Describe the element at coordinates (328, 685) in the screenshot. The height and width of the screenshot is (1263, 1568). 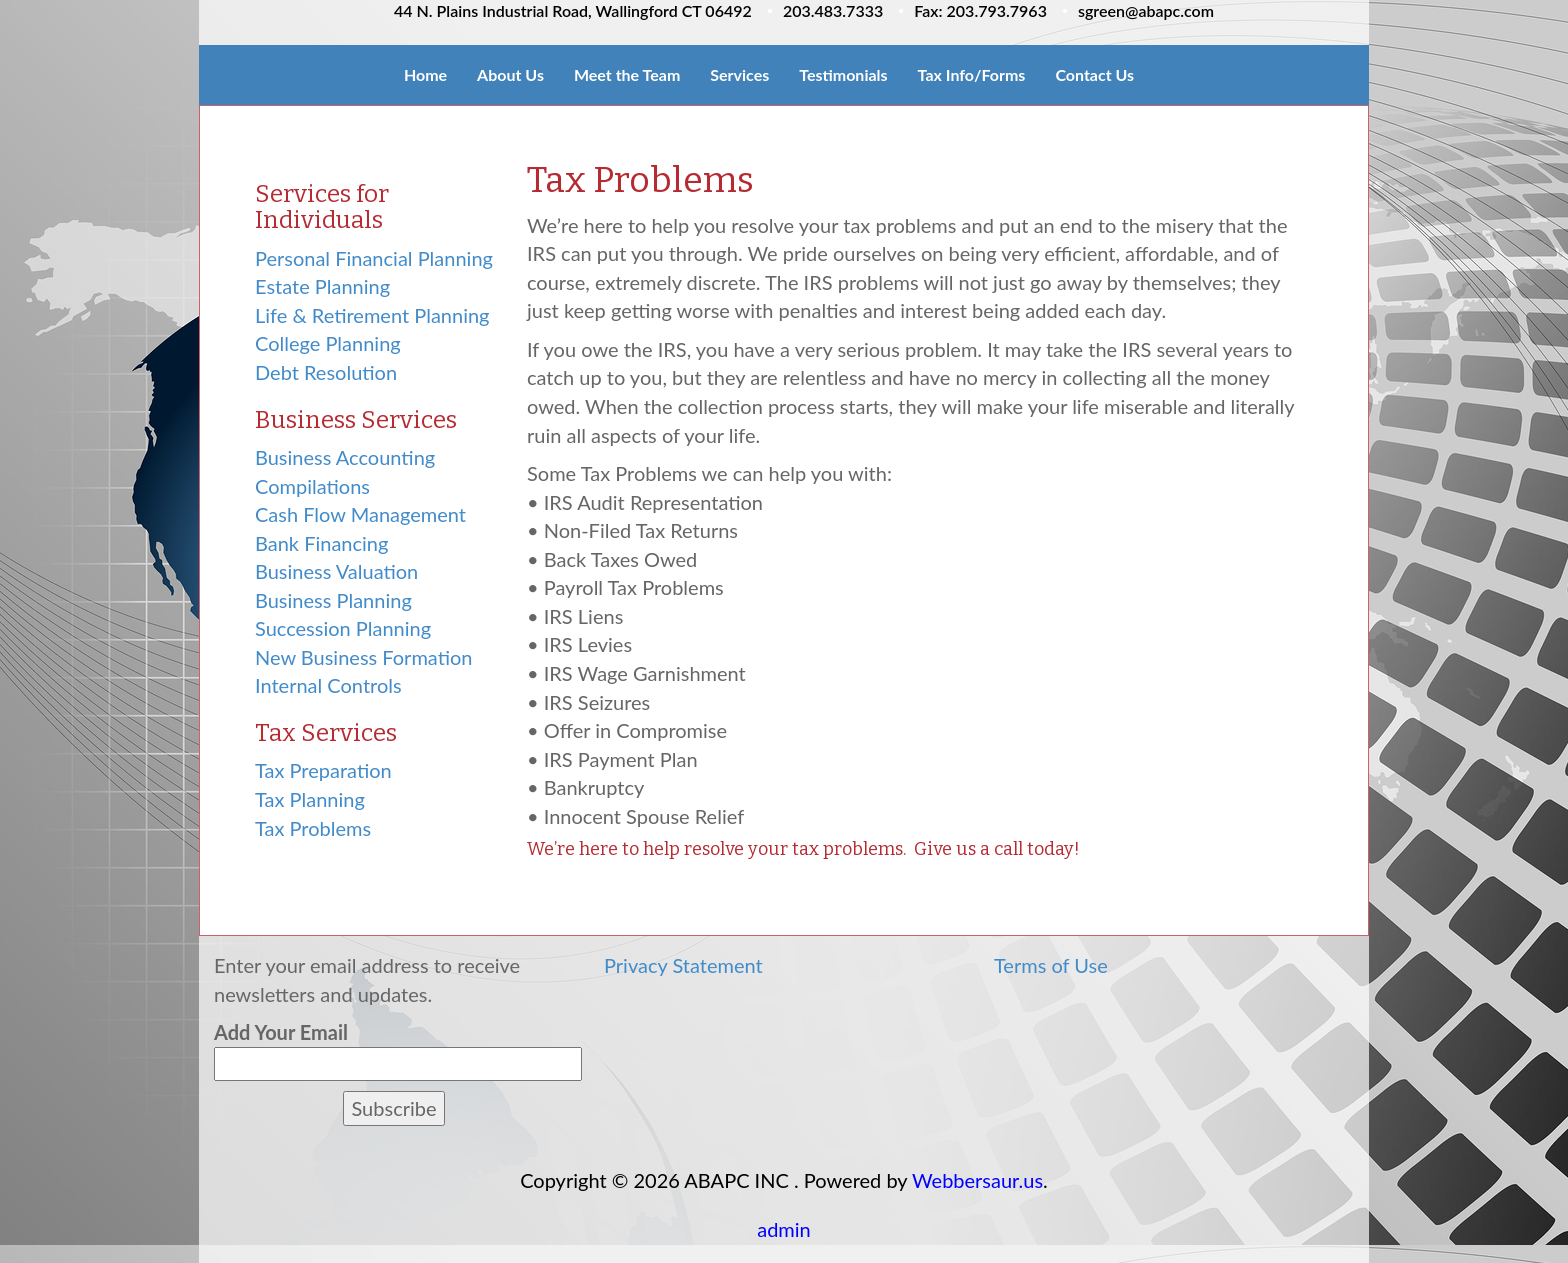
I see `Internal Controls` at that location.